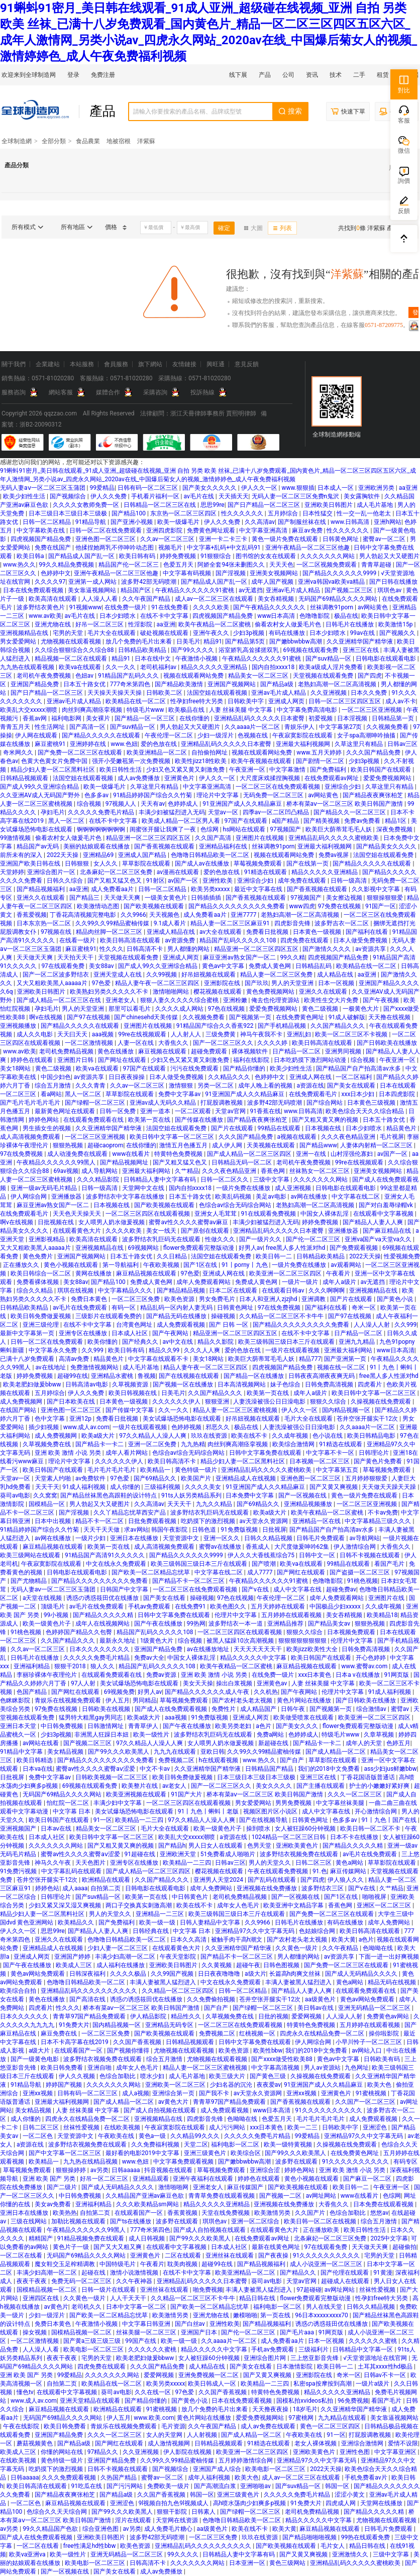 The image size is (420, 2576). Describe the element at coordinates (184, 1145) in the screenshot. I see `激情五月色播五月` at that location.